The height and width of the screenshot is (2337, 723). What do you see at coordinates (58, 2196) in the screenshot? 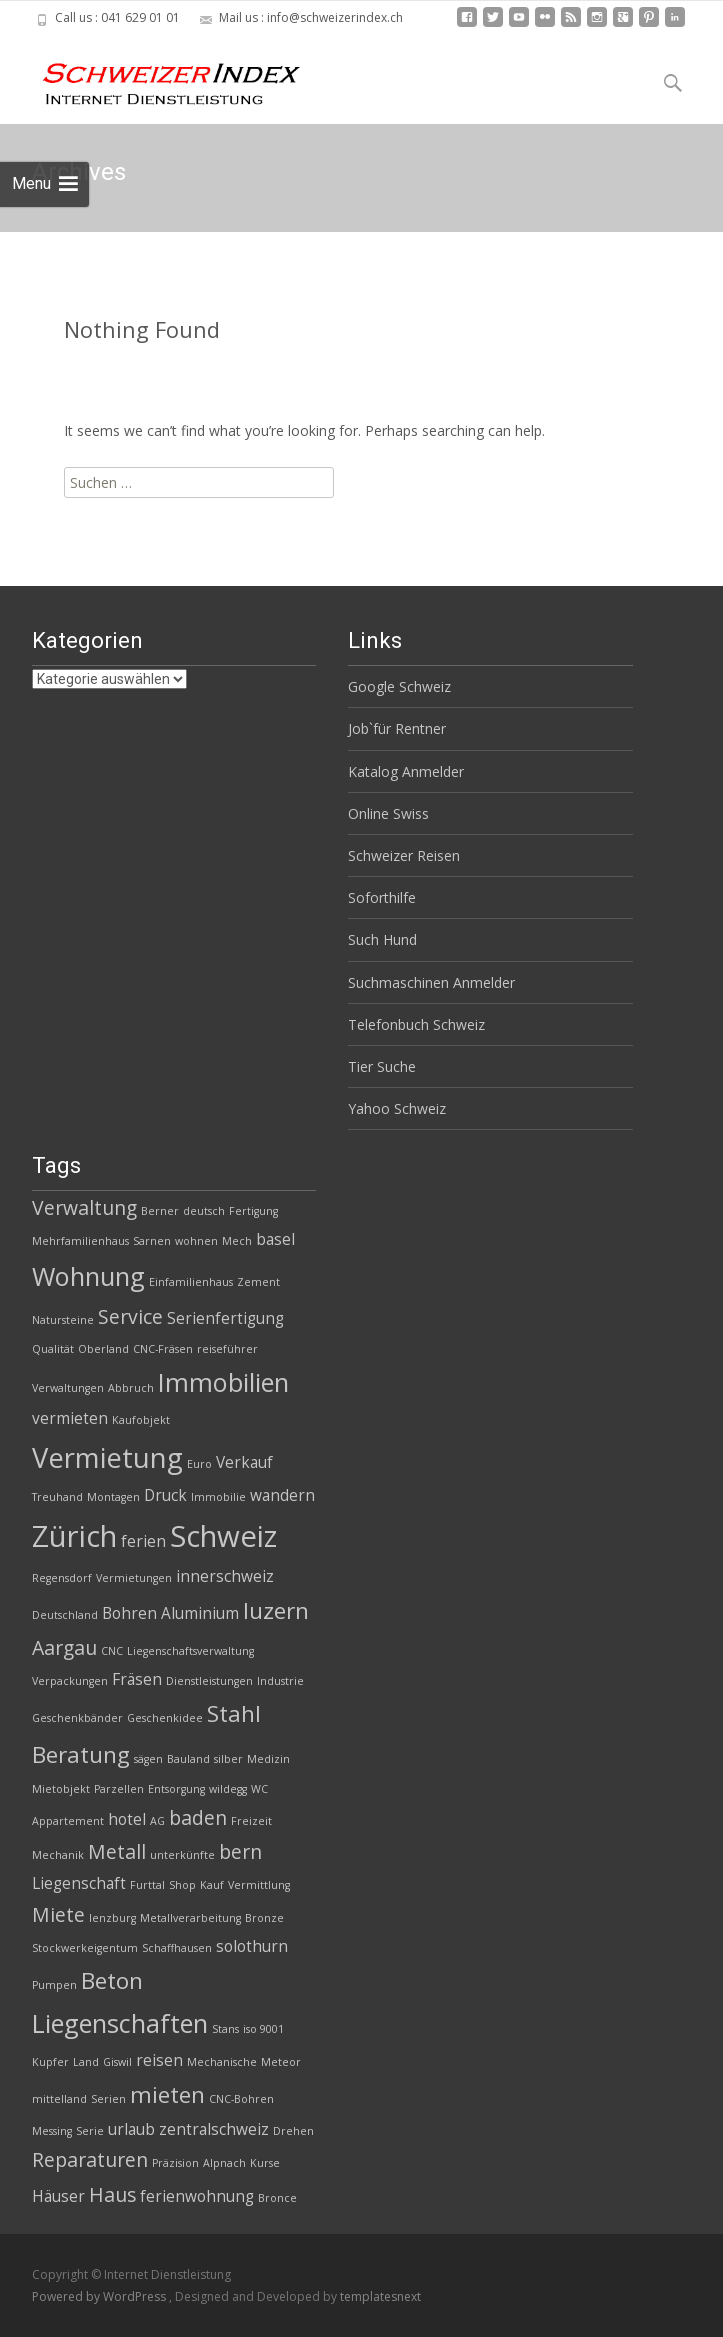
I see `Häuser [Häuser (3 Einträge)]` at bounding box center [58, 2196].